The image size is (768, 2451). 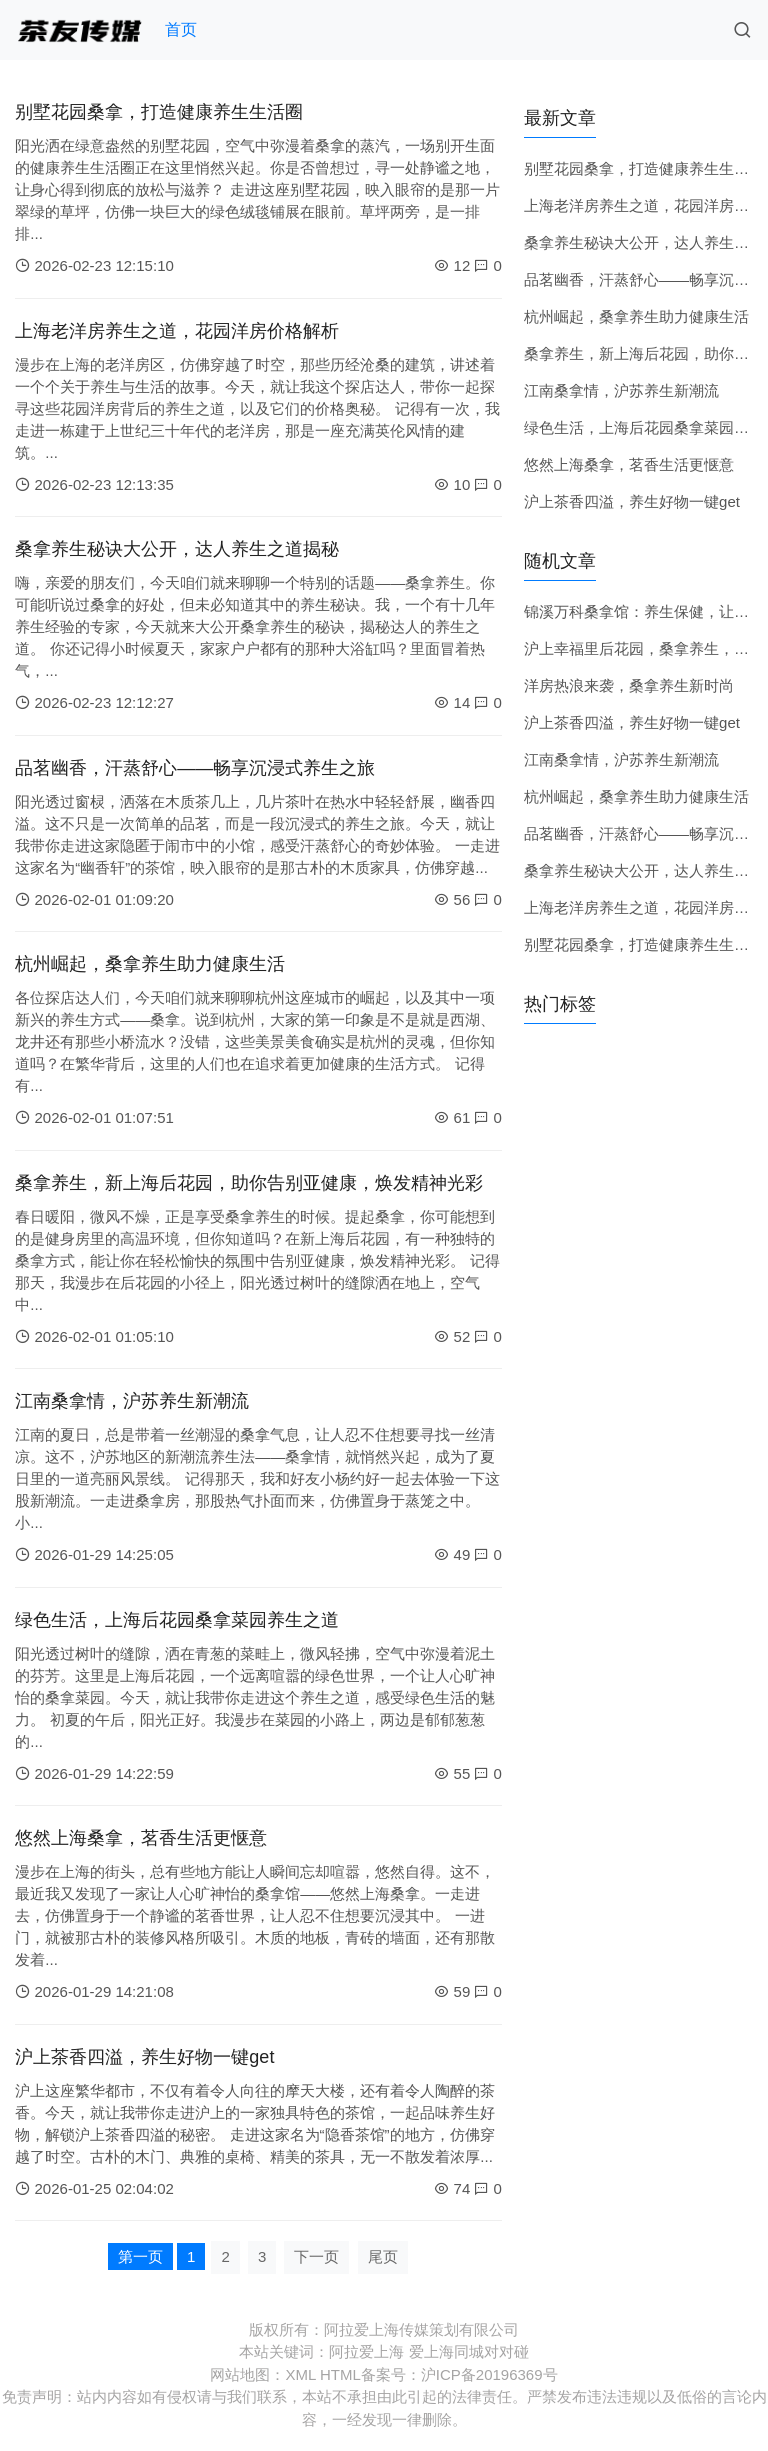 What do you see at coordinates (150, 964) in the screenshot?
I see `杭州崛起，桑拿养生助力健康生活` at bounding box center [150, 964].